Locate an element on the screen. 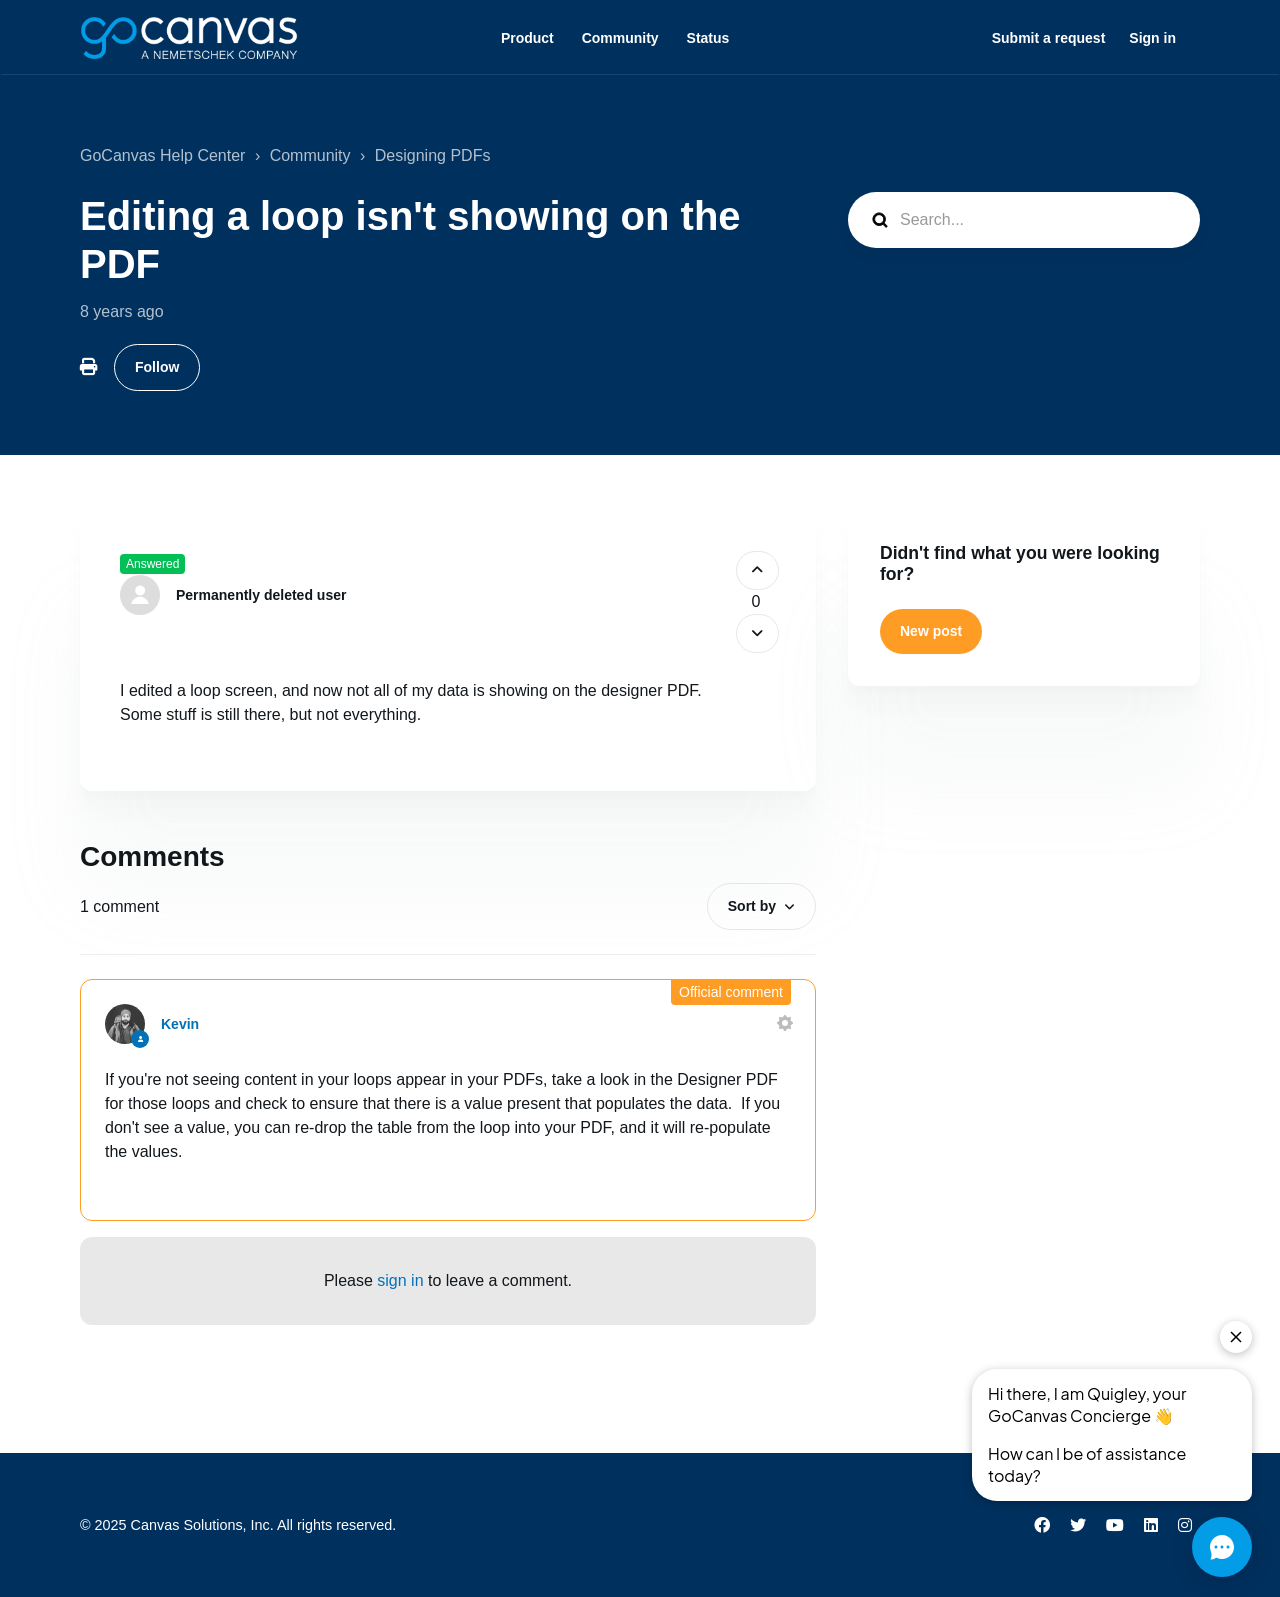 The image size is (1280, 1597). Community is located at coordinates (620, 38).